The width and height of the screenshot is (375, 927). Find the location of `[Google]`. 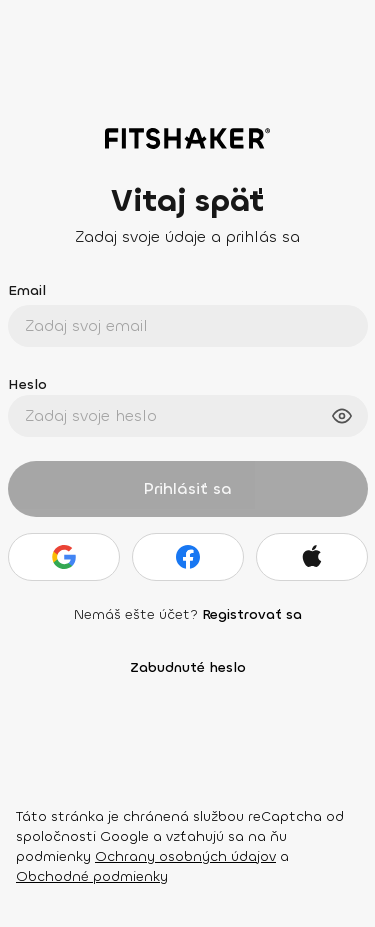

[Google] is located at coordinates (64, 557).